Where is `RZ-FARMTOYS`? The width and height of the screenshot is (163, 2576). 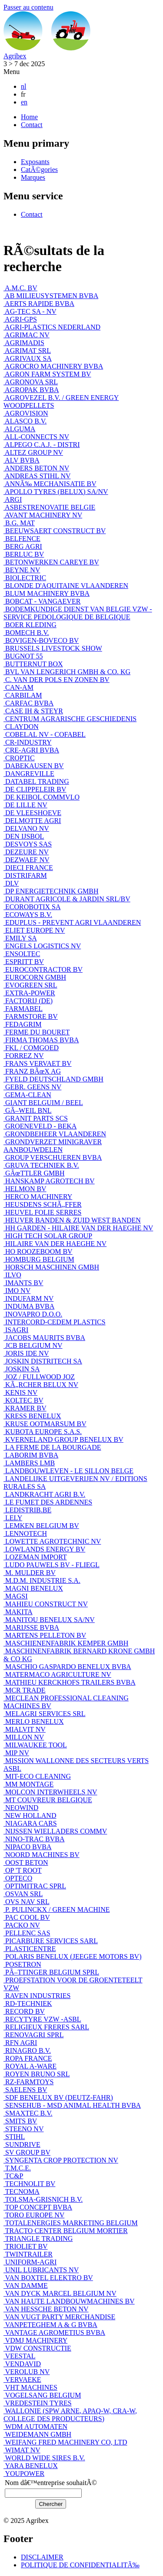 RZ-FARMTOYS is located at coordinates (28, 2082).